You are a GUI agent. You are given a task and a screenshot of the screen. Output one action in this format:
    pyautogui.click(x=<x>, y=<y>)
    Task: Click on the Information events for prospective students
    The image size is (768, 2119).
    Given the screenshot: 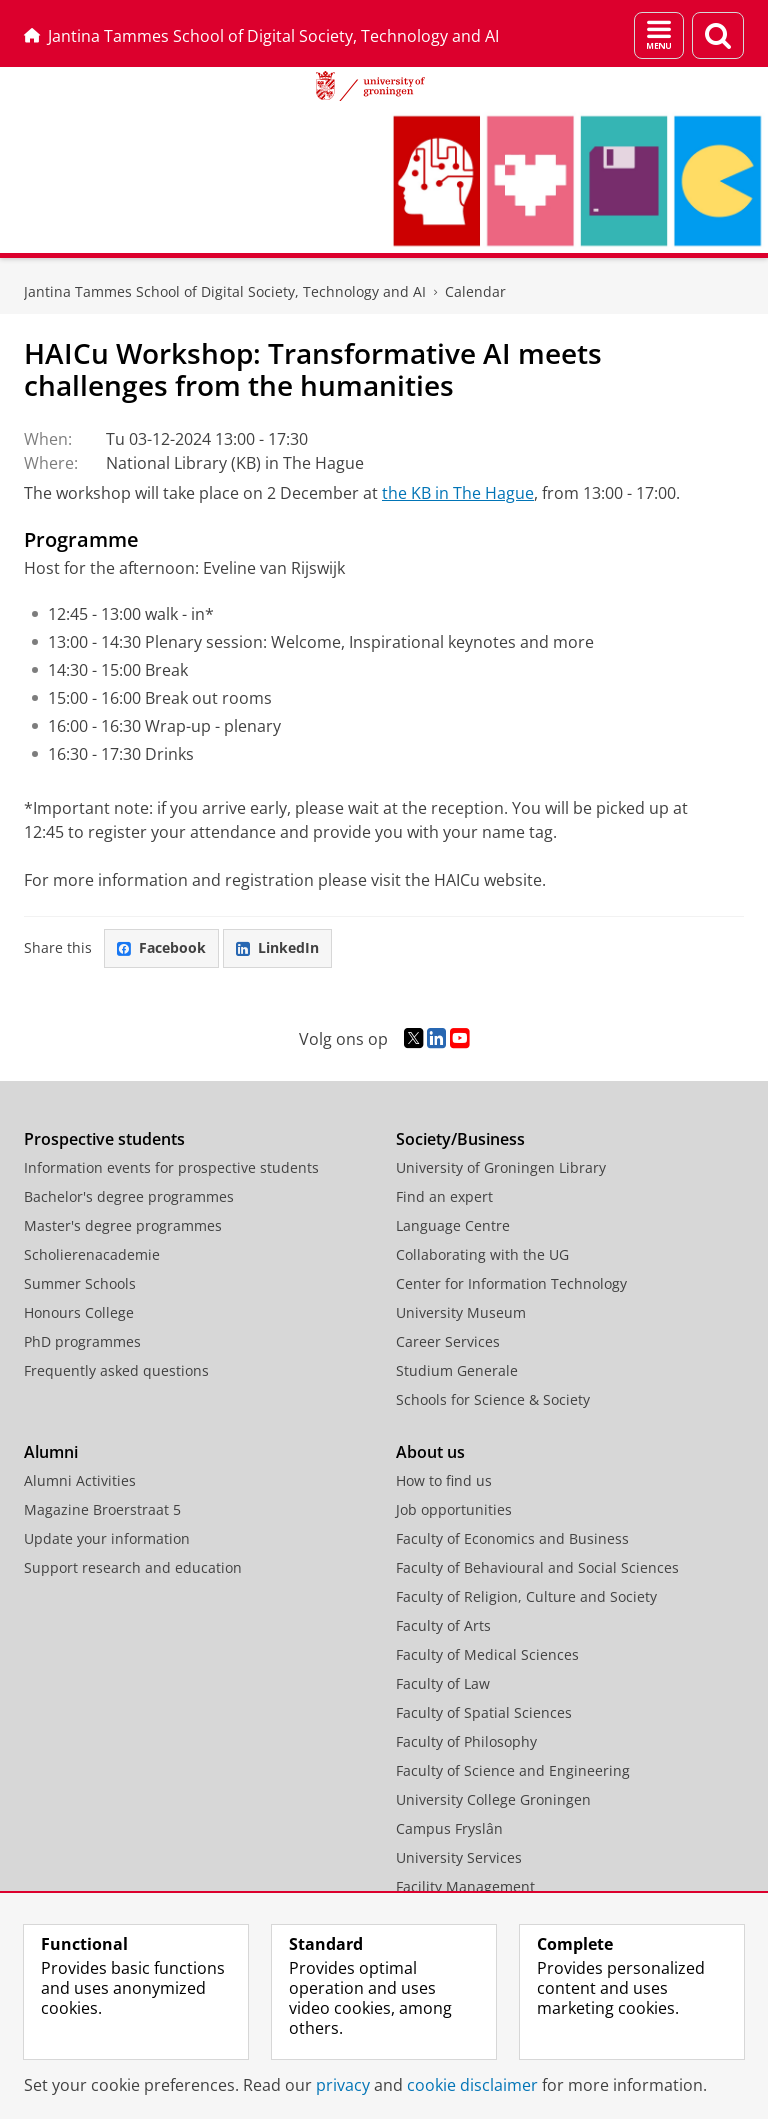 What is the action you would take?
    pyautogui.click(x=171, y=1167)
    